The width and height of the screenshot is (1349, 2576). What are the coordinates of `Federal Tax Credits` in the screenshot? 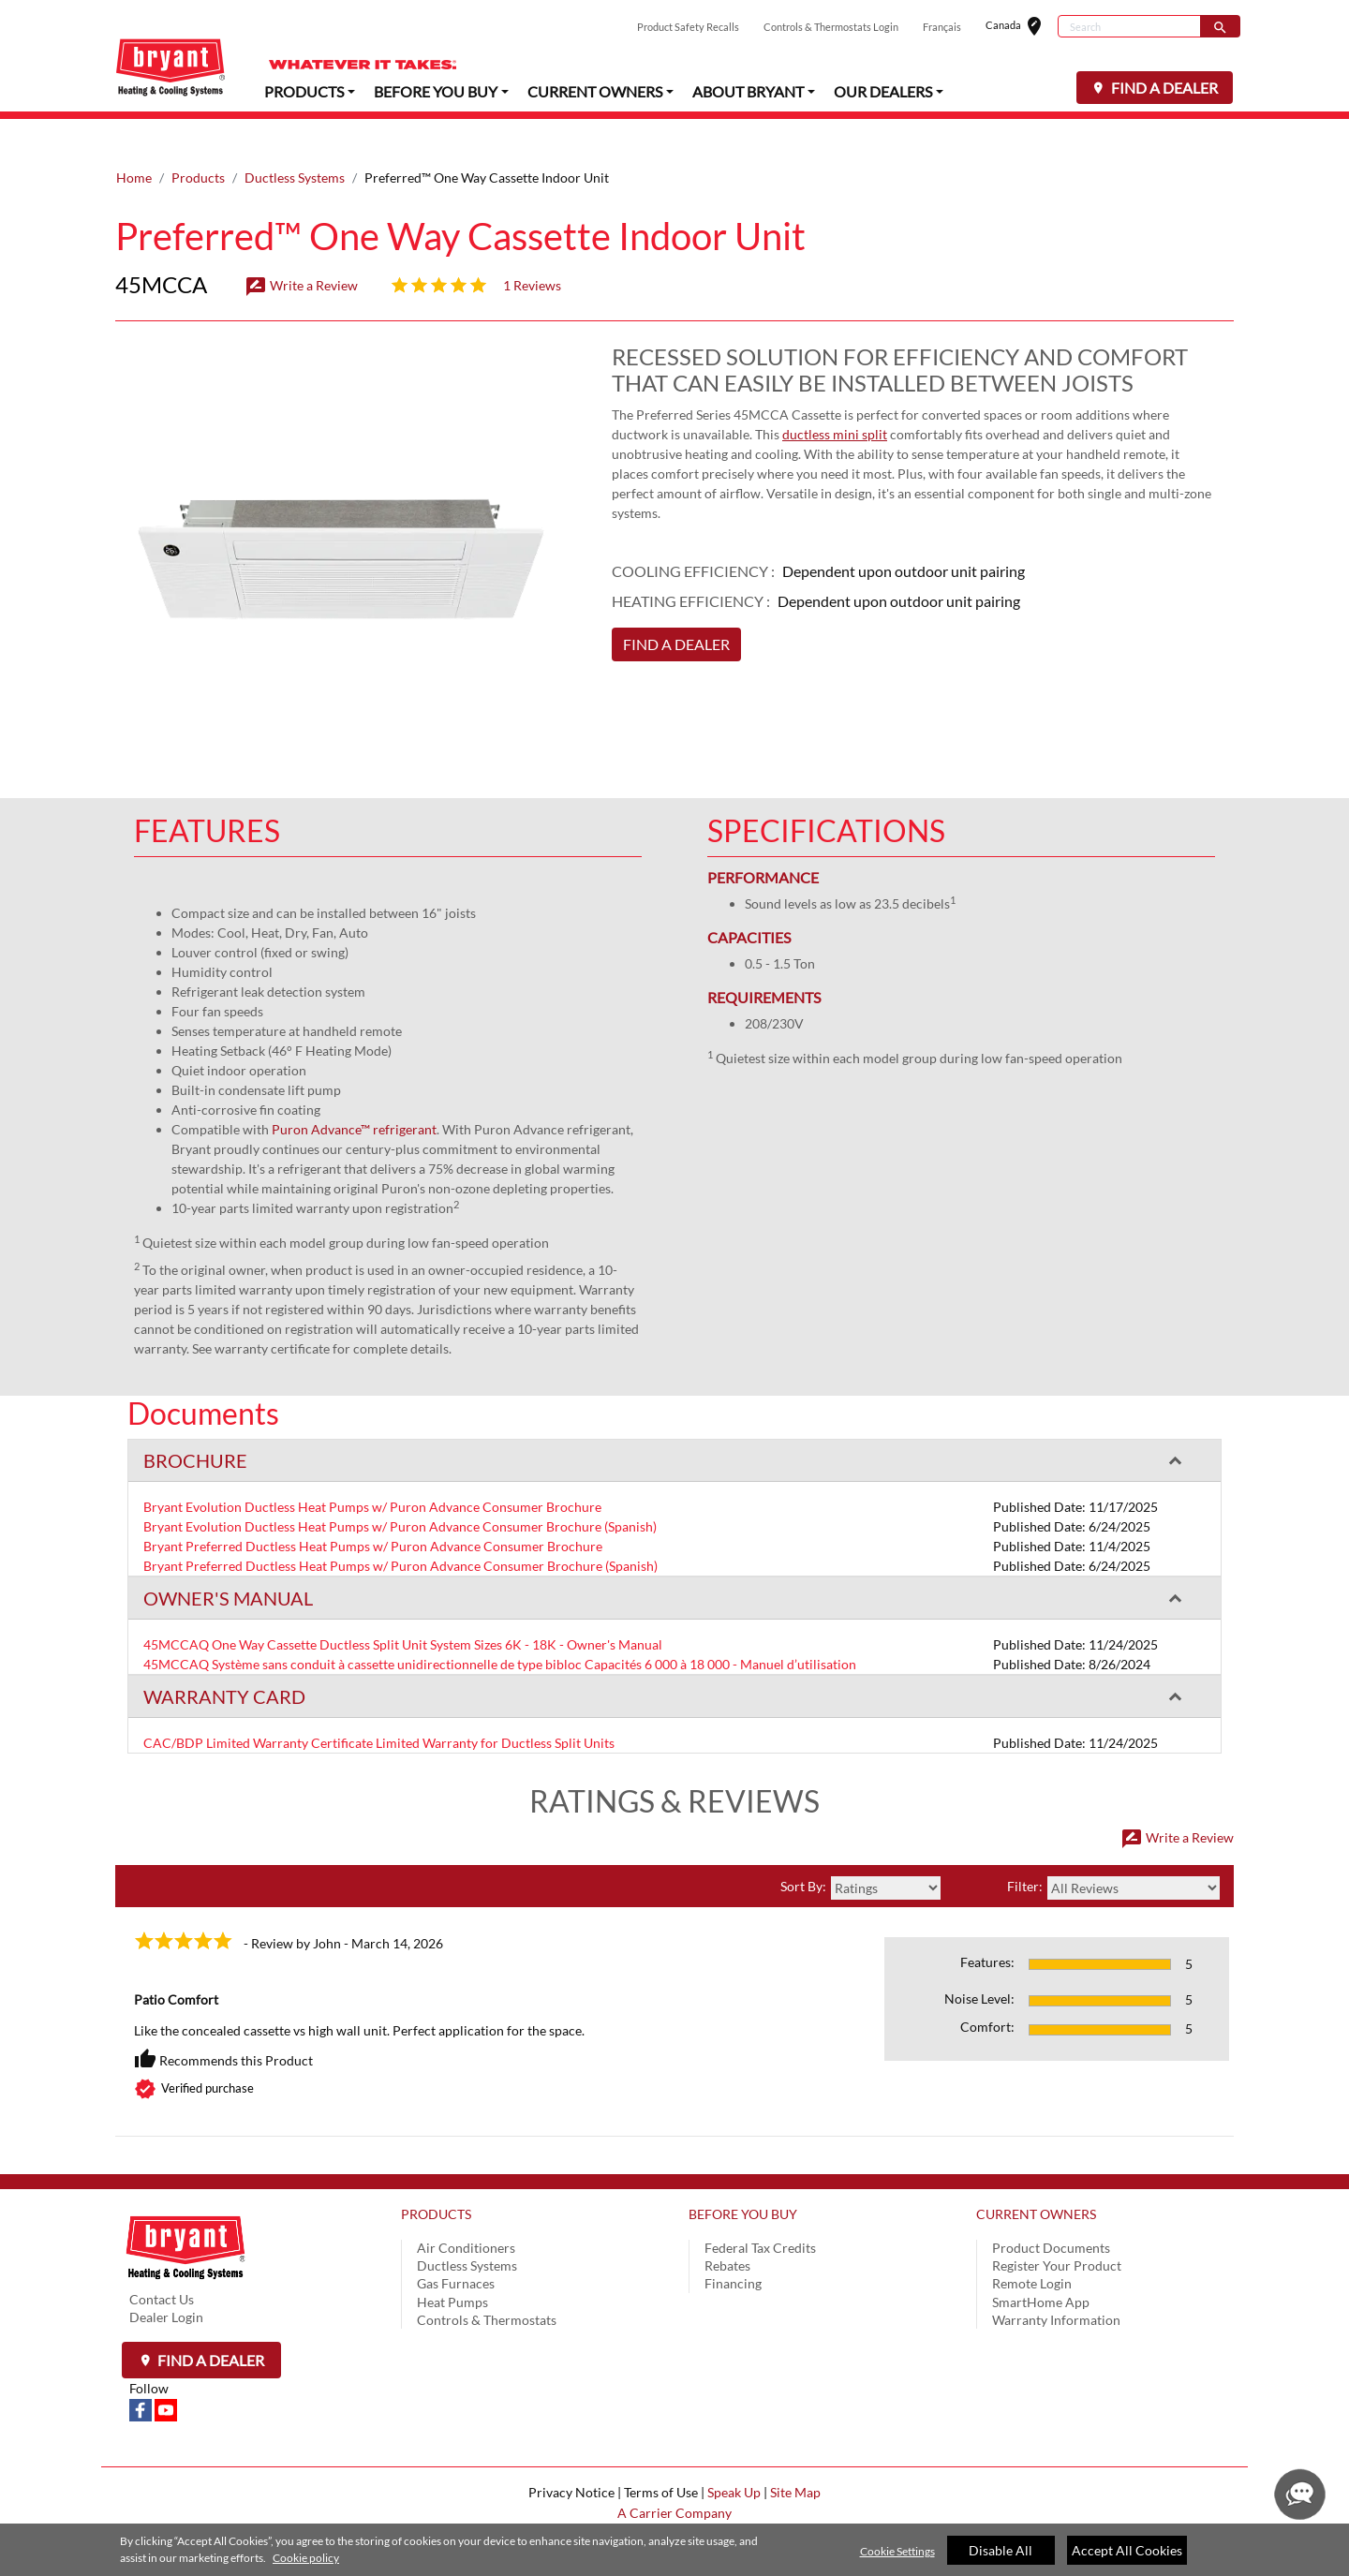 It's located at (760, 2210).